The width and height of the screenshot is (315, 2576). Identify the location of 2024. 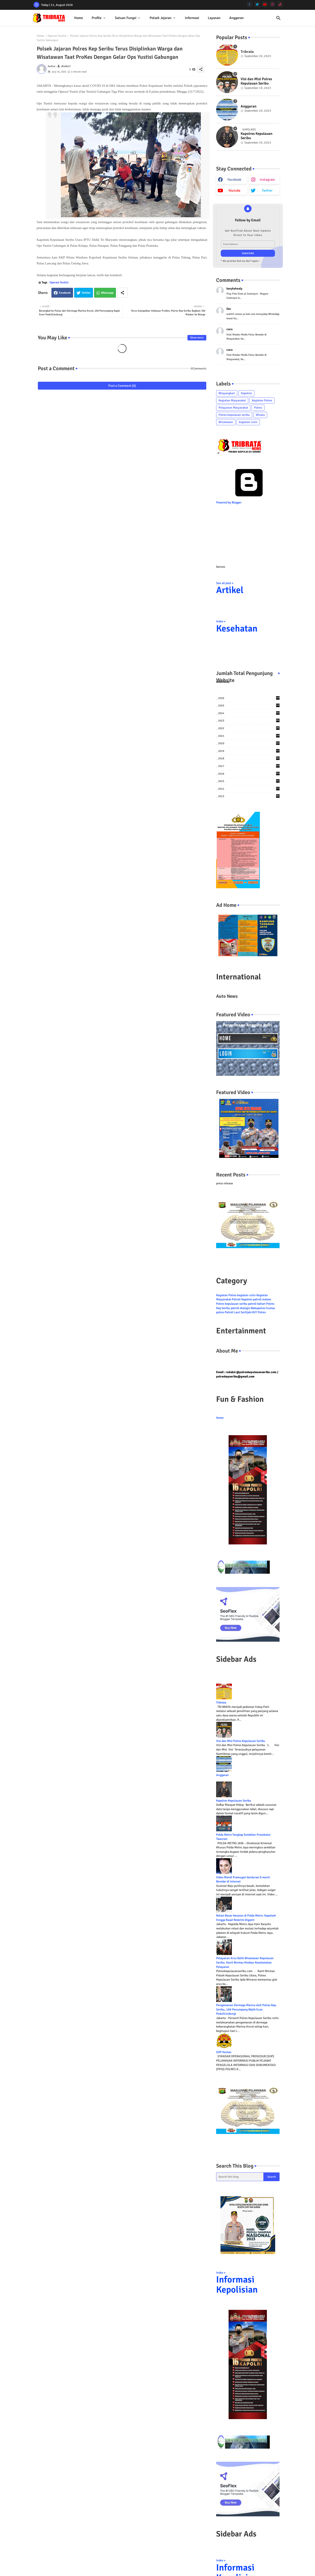
(249, 713).